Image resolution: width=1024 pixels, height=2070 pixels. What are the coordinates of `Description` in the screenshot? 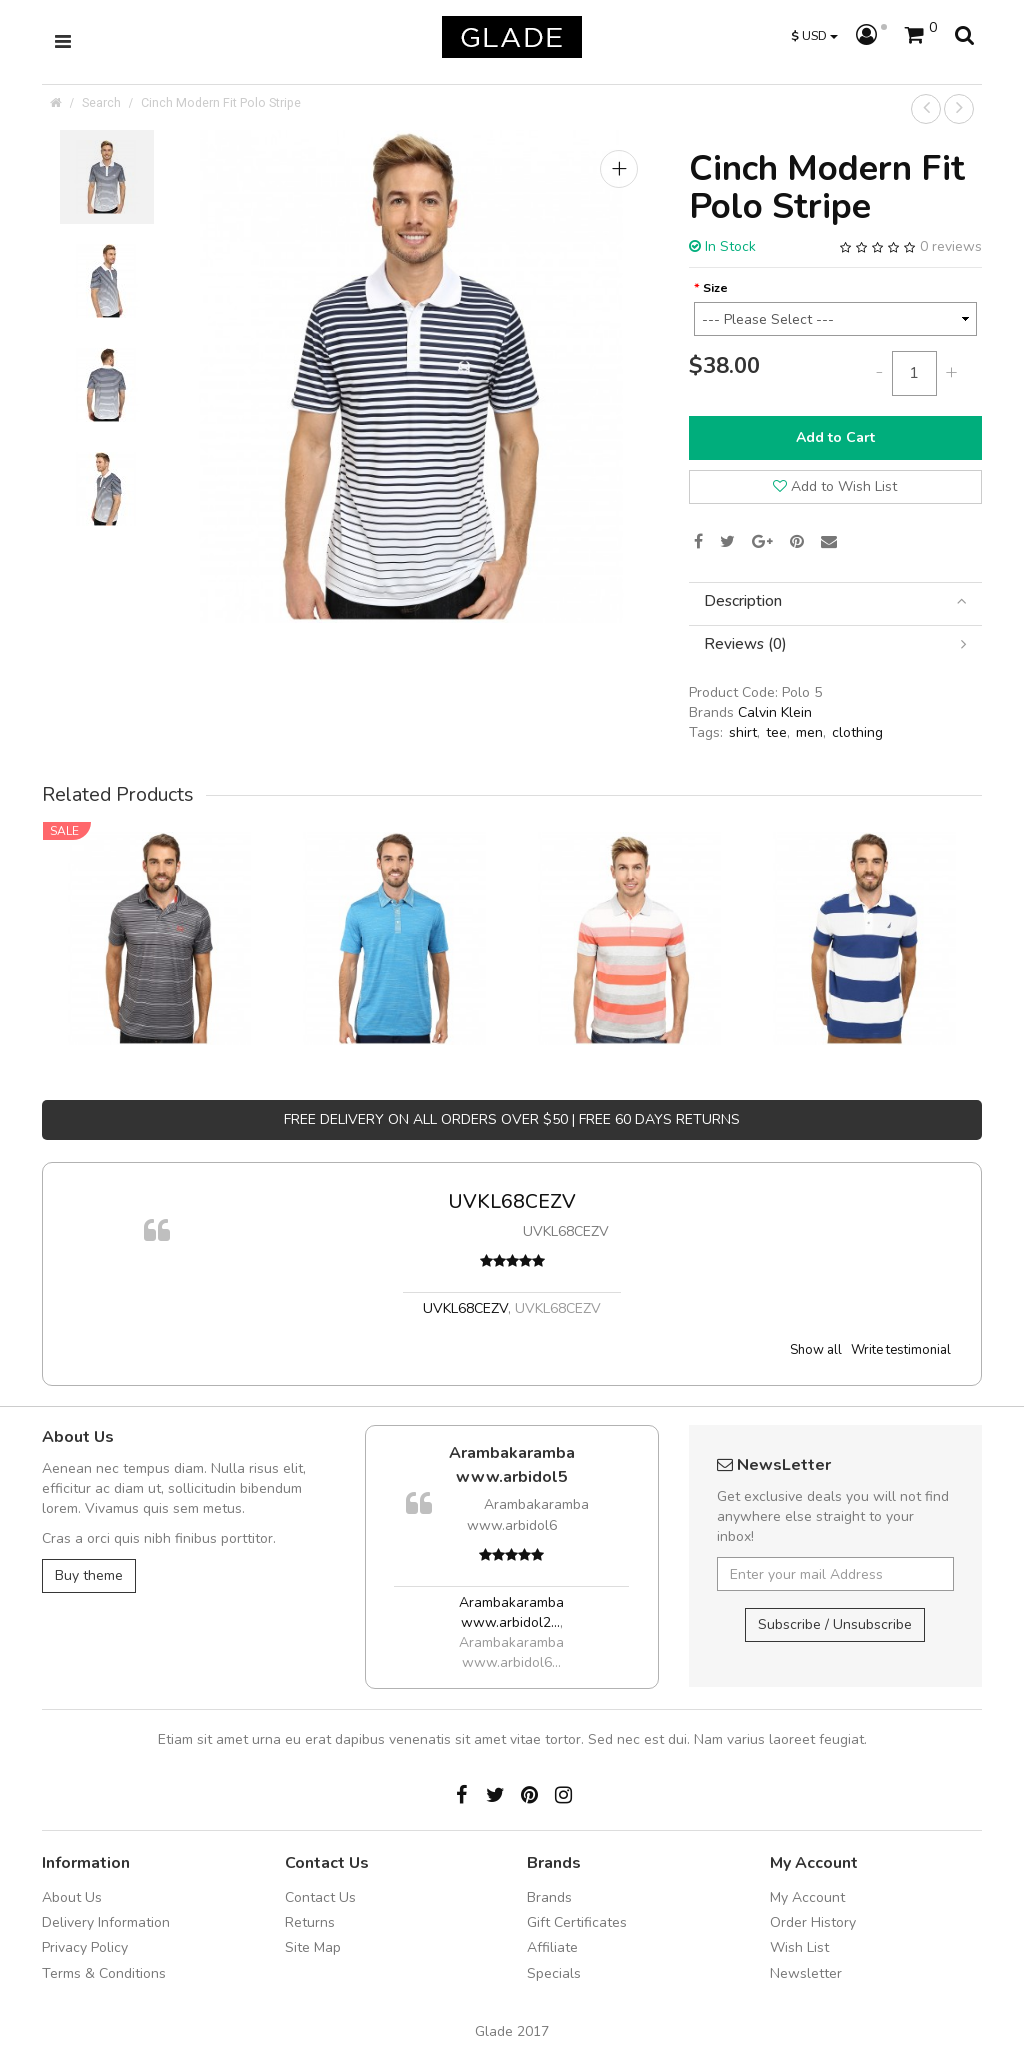 It's located at (835, 601).